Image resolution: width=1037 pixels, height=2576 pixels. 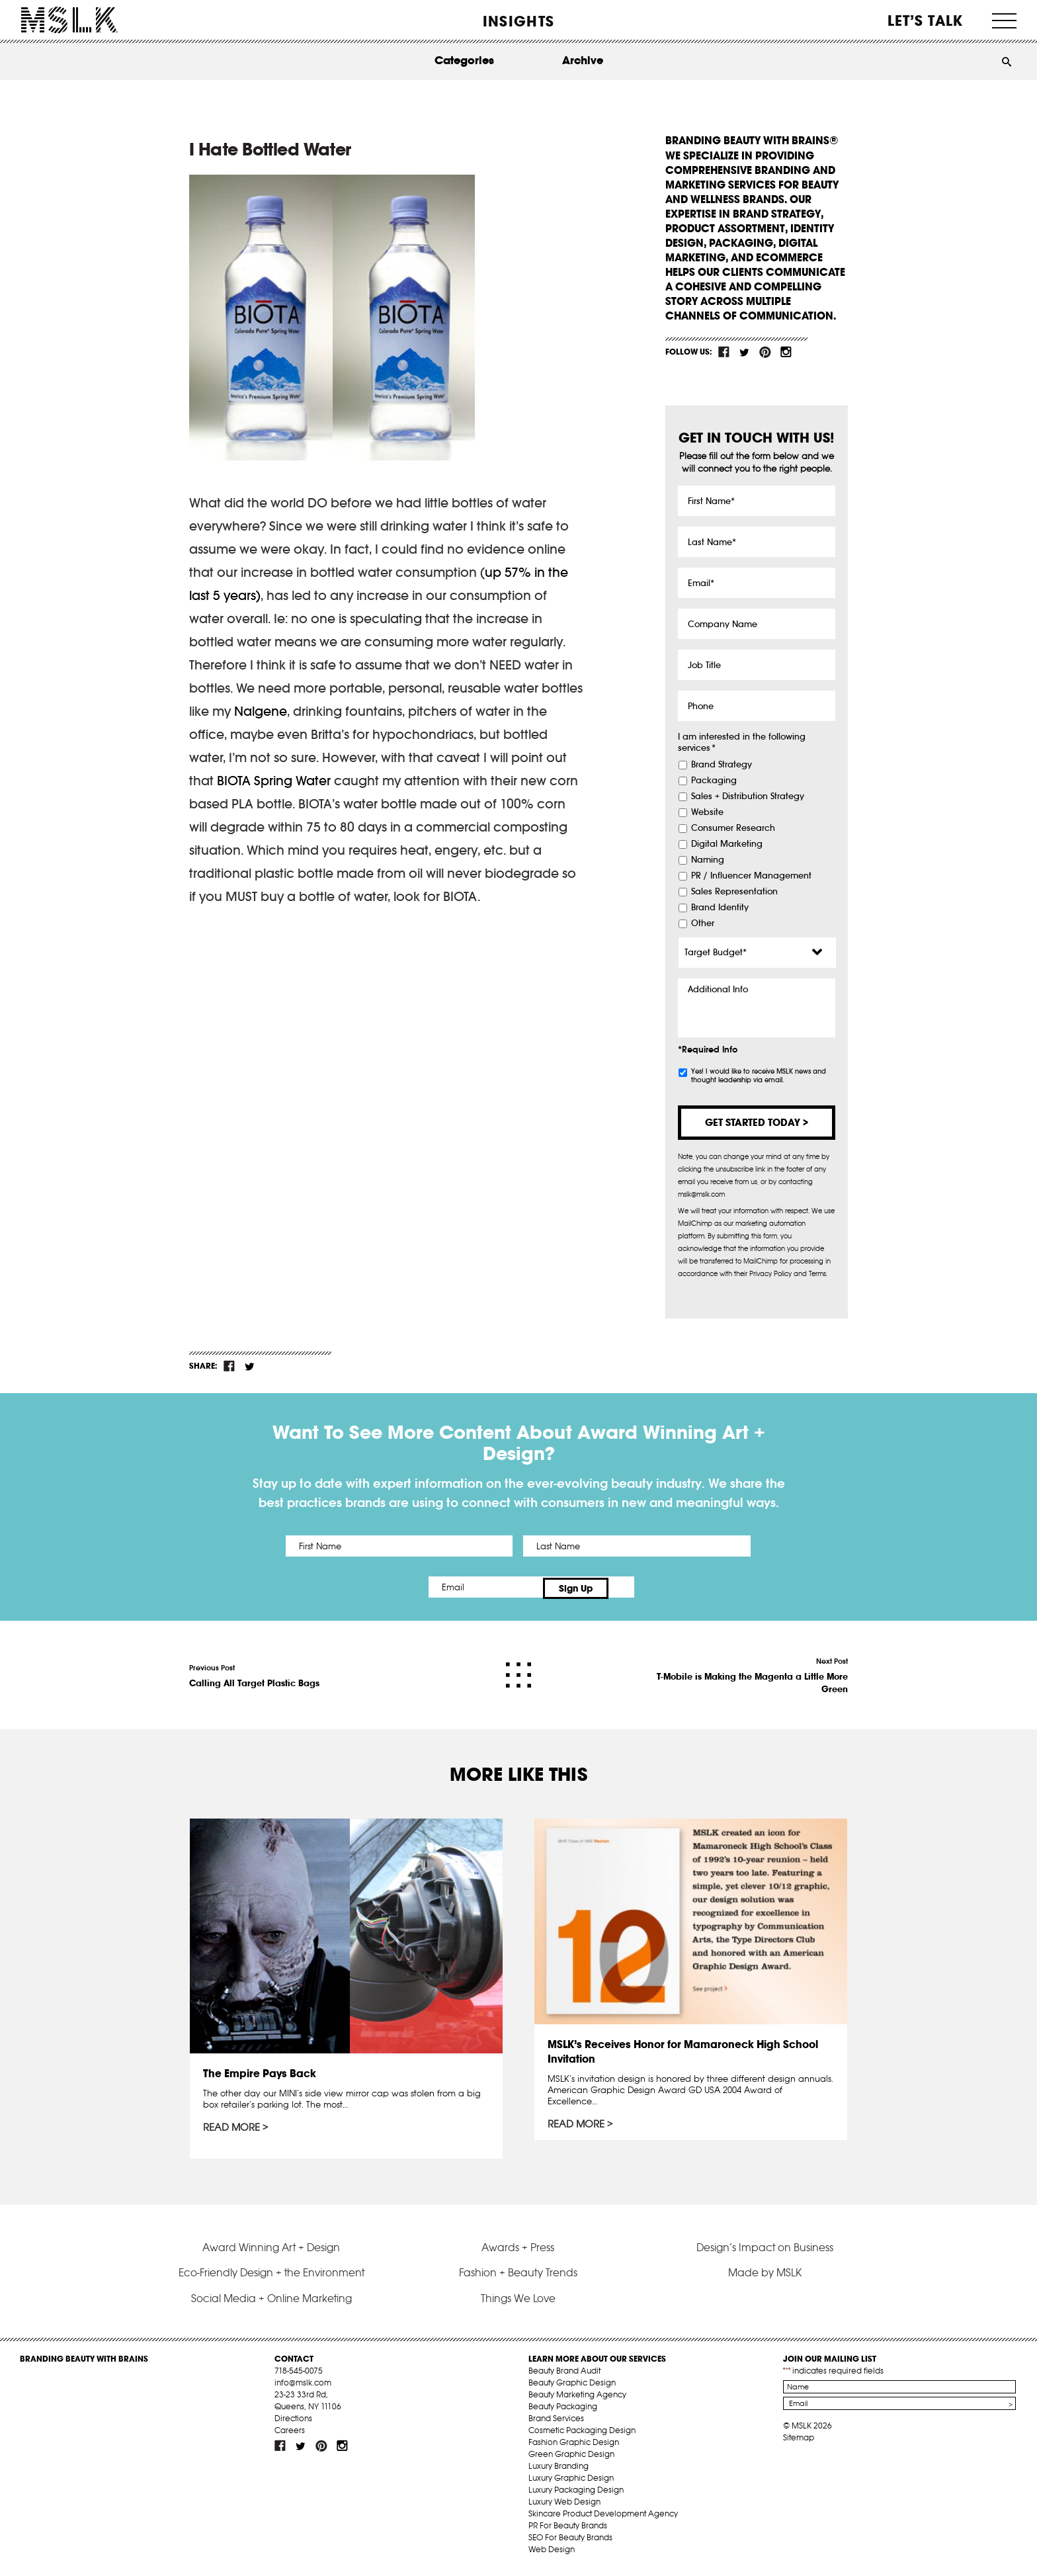 I want to click on MSLK, so click(x=69, y=20).